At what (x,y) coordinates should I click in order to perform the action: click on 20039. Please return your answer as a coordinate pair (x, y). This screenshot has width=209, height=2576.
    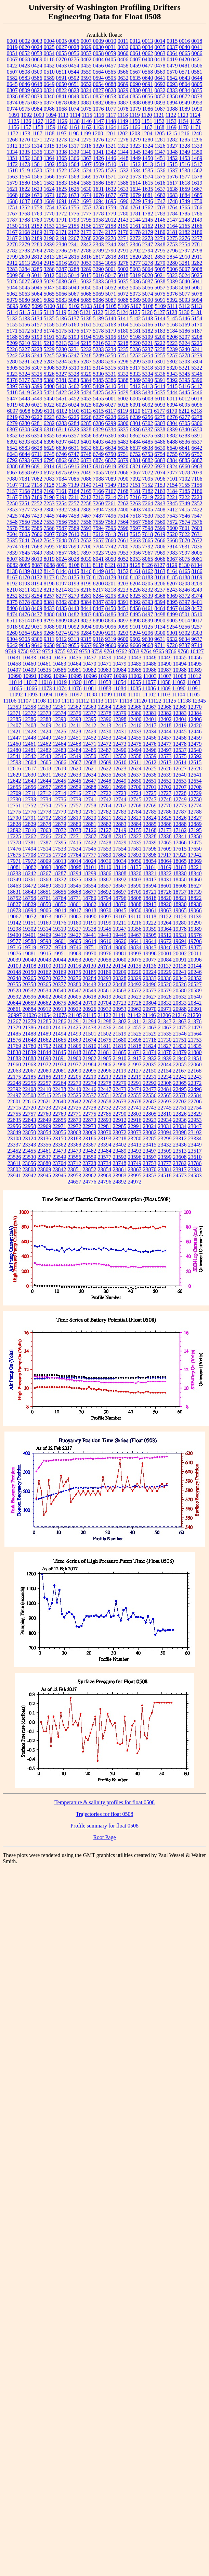
    Looking at the image, I should click on (14, 960).